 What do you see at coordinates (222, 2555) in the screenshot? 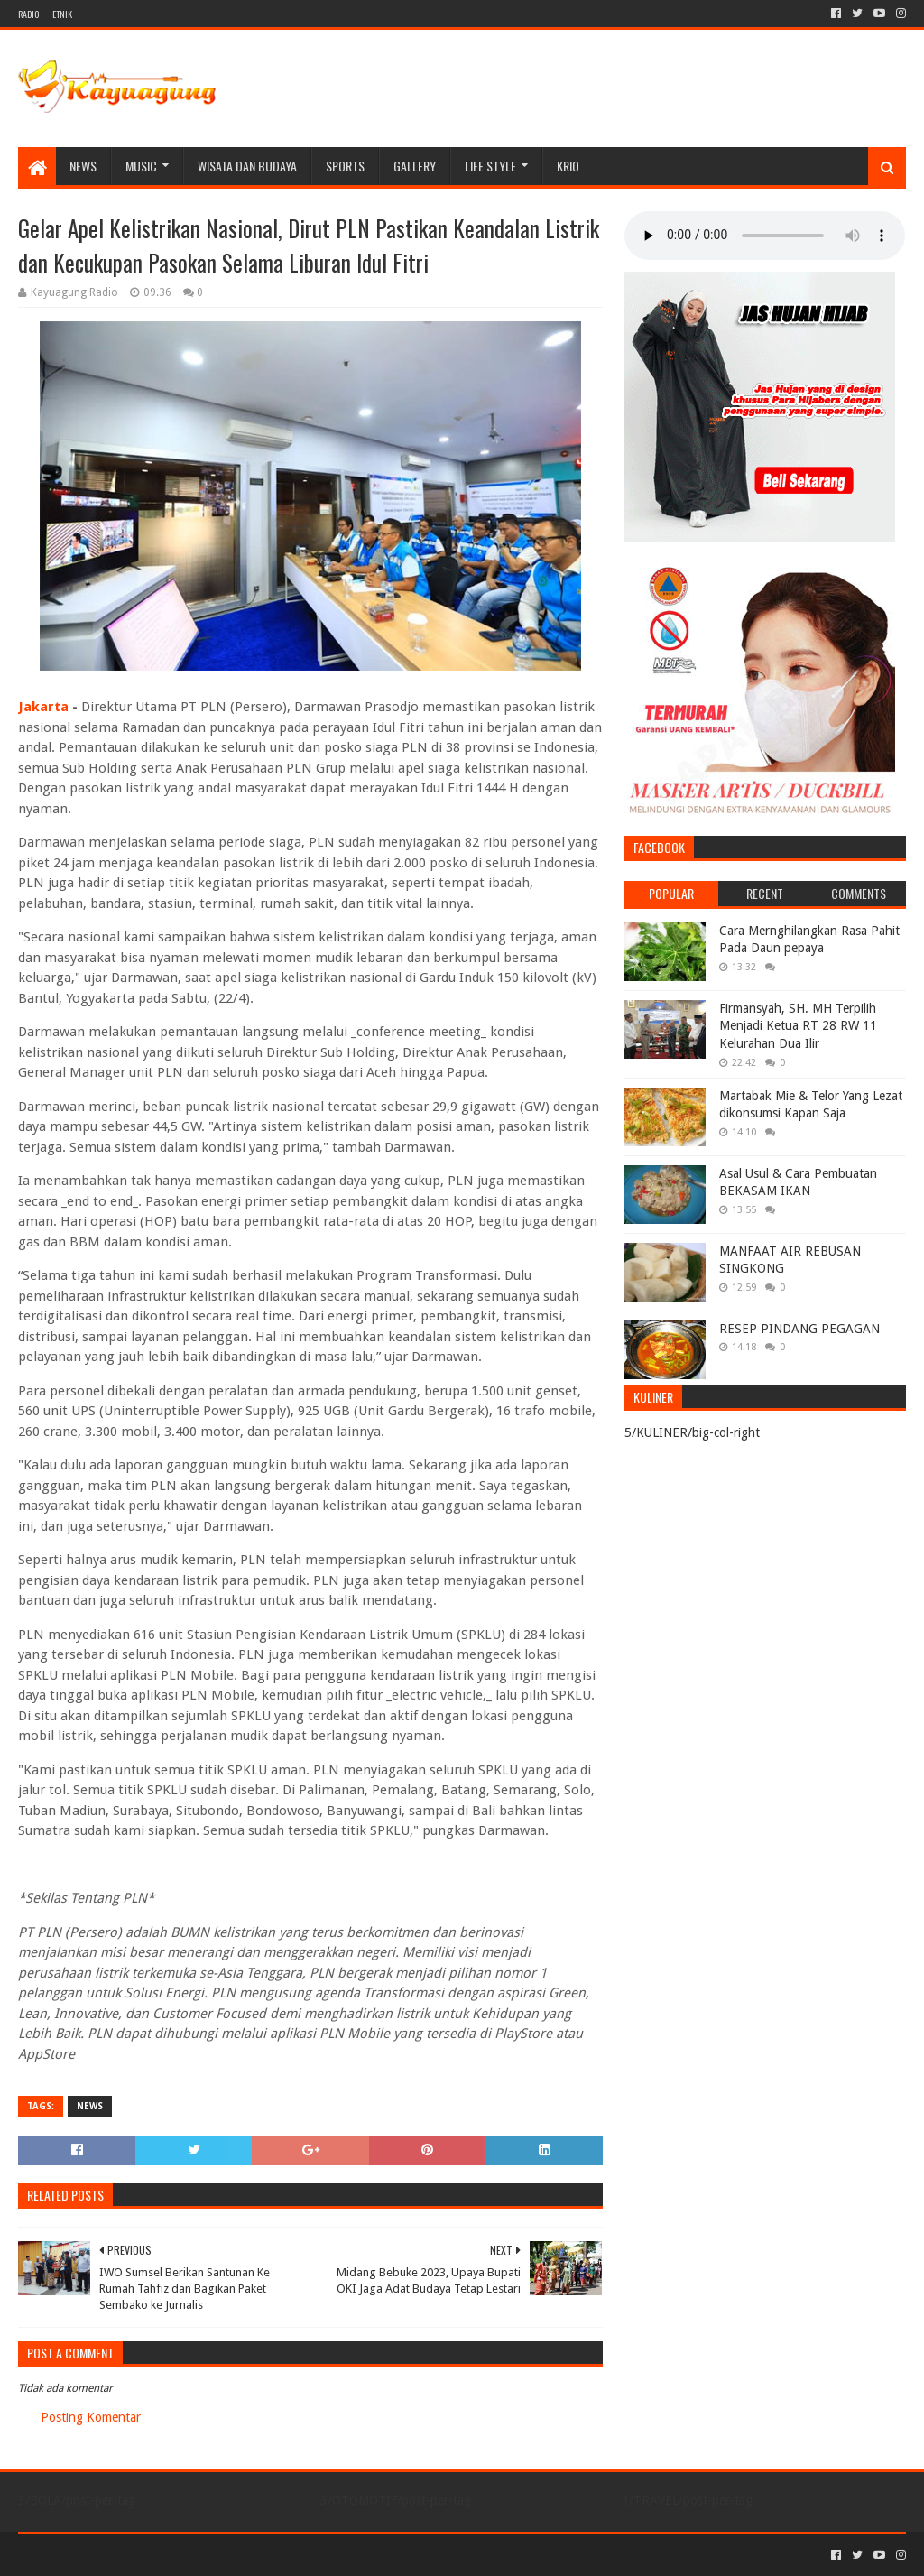
I see `Blogger Templates` at bounding box center [222, 2555].